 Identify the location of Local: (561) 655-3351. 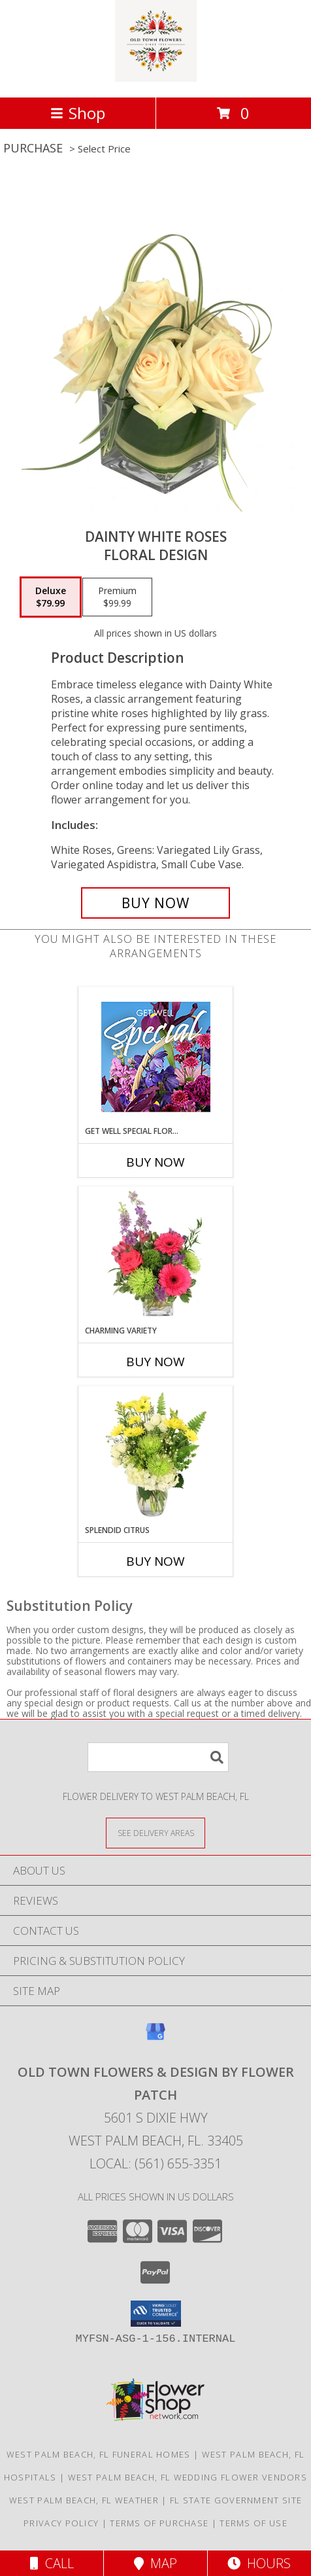
(155, 2163).